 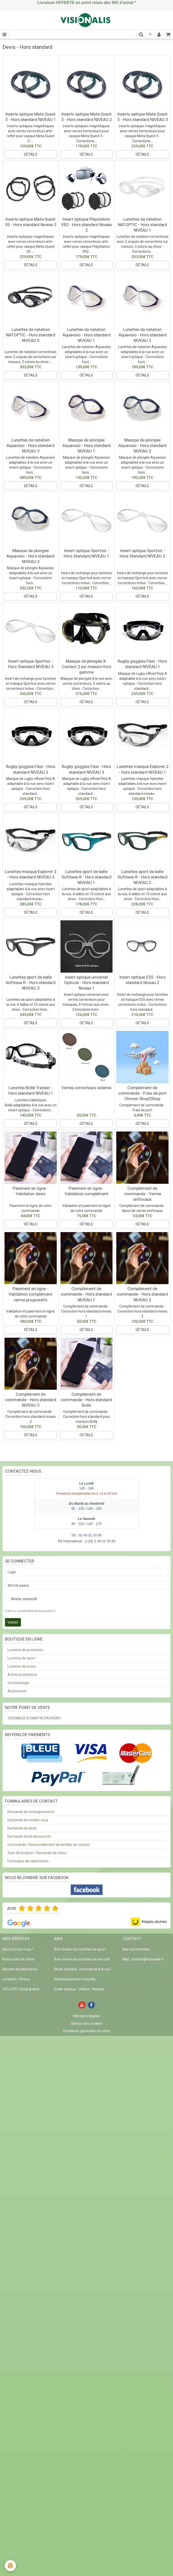 I want to click on Guide optique, so click(x=65, y=1989).